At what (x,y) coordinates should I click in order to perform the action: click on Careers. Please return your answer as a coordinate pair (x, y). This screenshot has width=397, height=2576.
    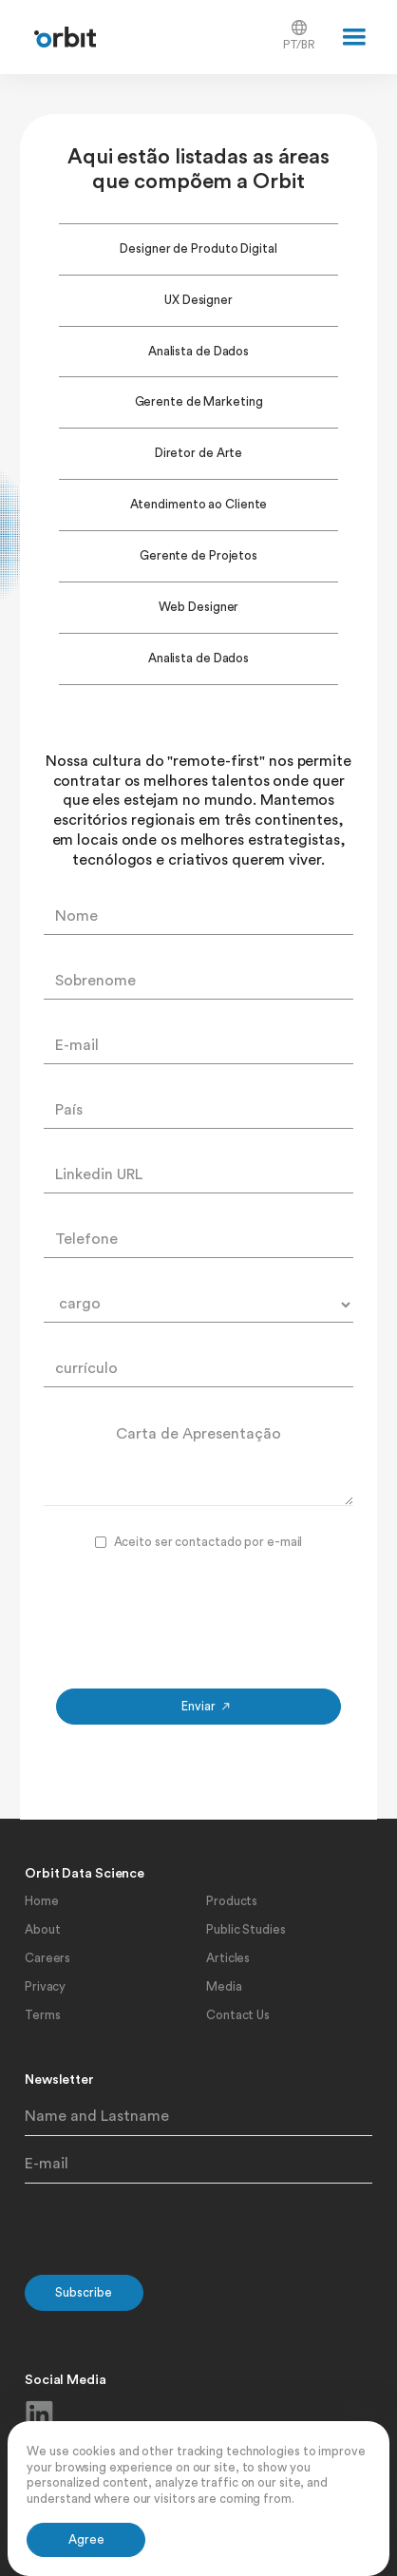
    Looking at the image, I should click on (47, 1958).